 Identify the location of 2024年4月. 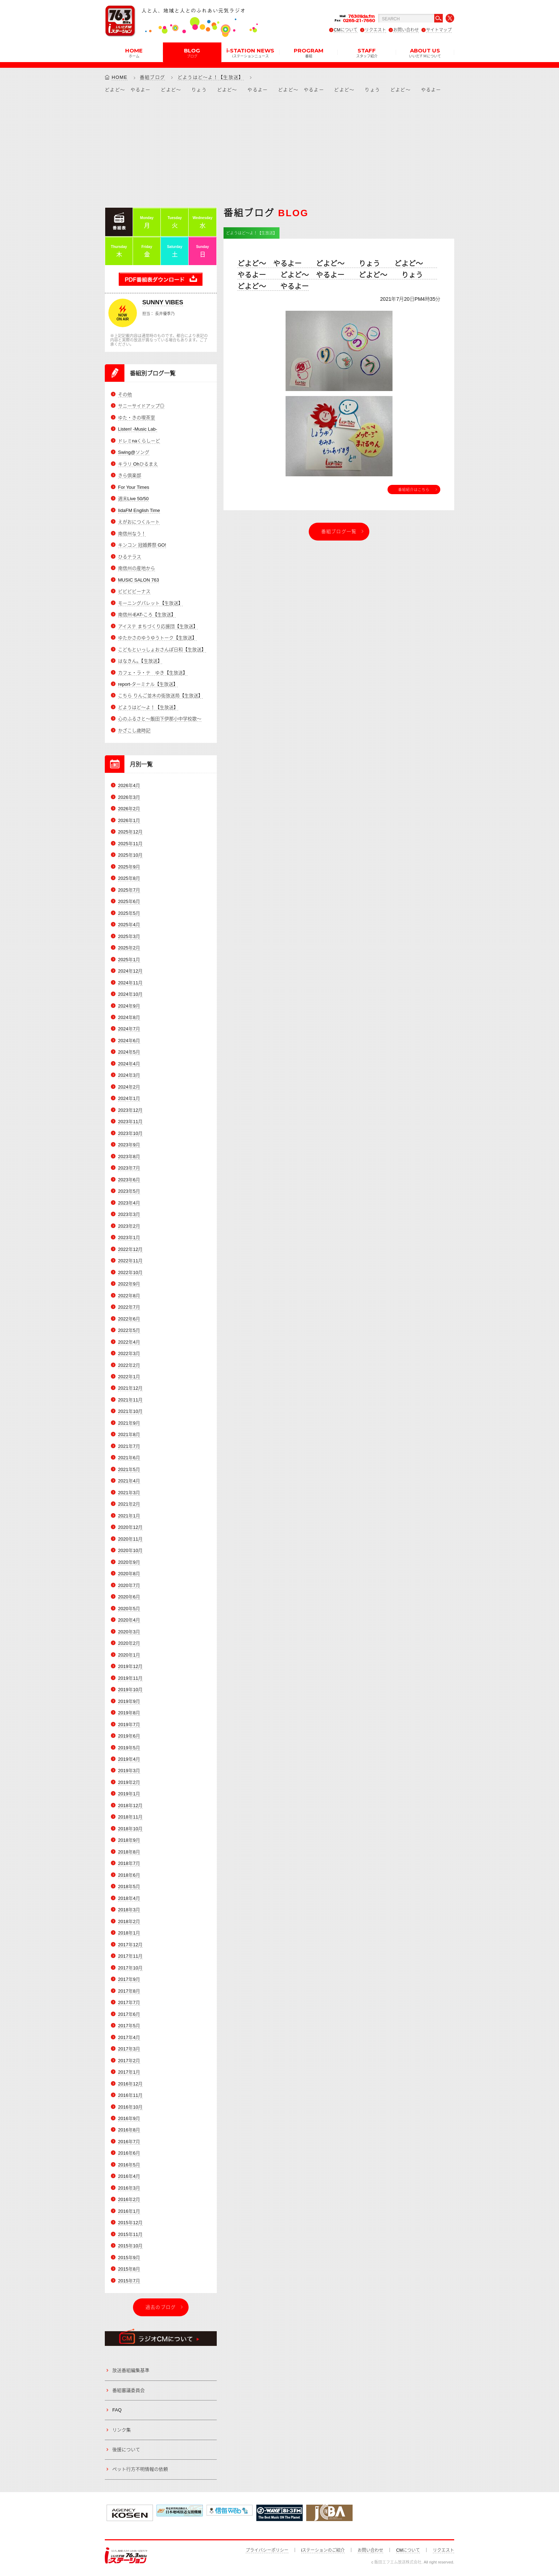
(129, 1063).